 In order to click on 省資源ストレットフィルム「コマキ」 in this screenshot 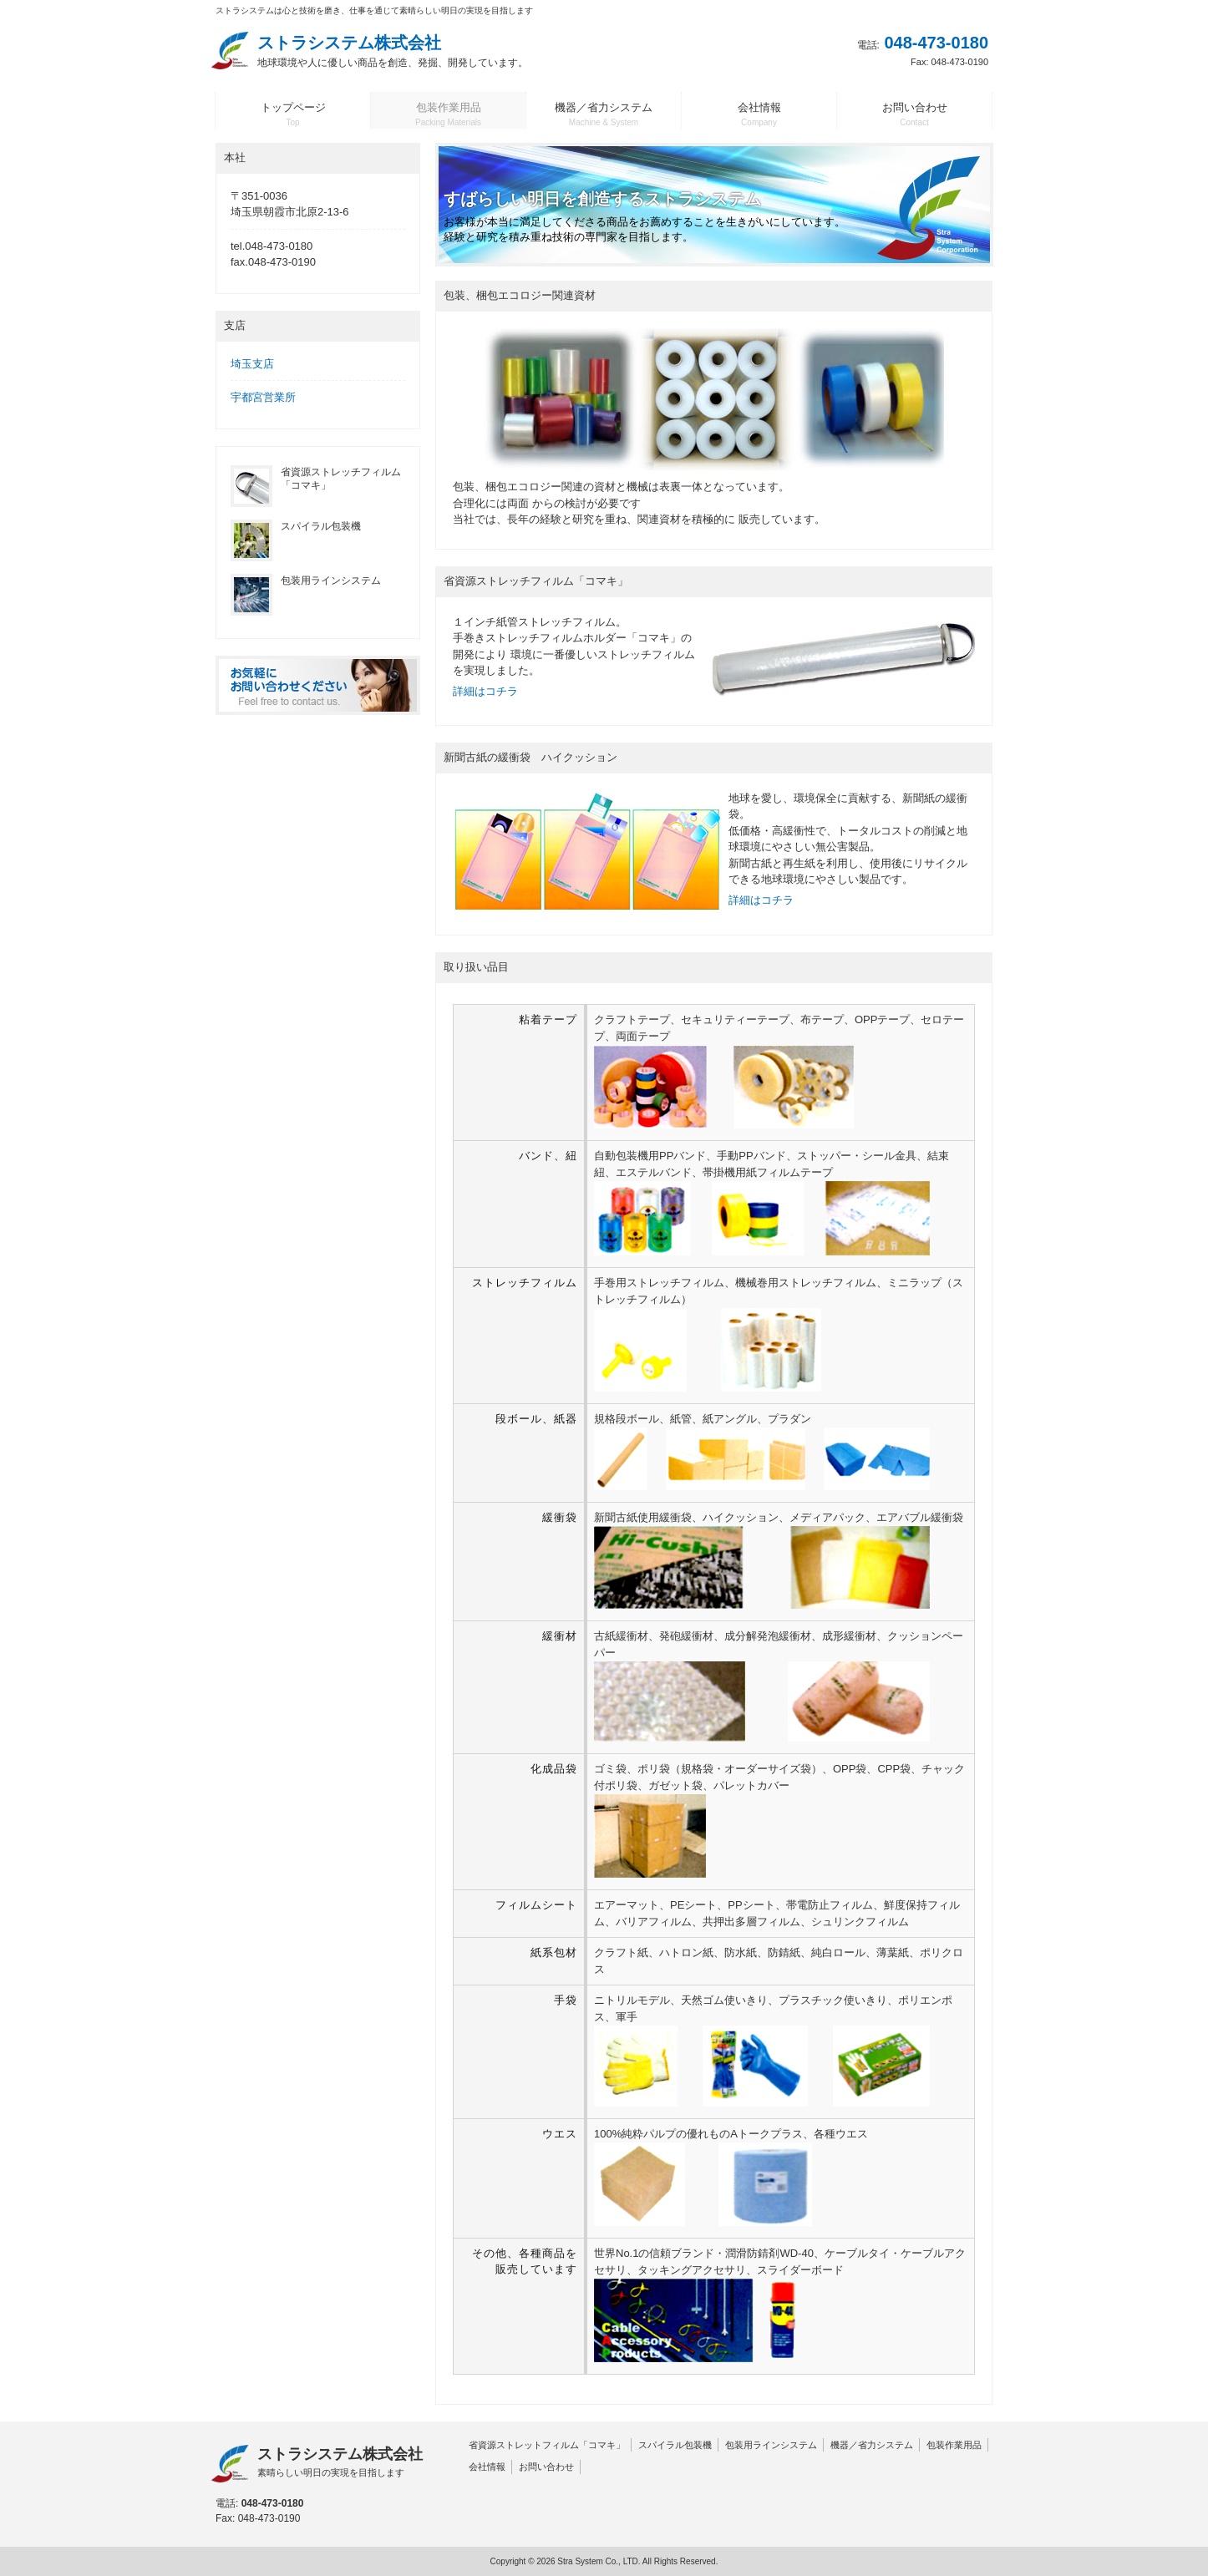, I will do `click(547, 2445)`.